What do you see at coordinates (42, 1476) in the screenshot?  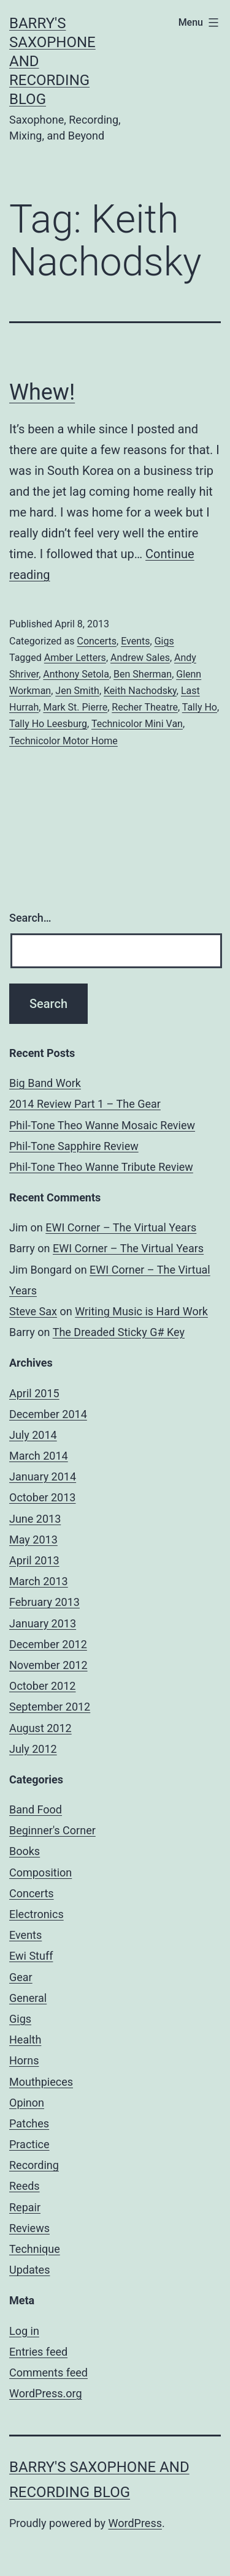 I see `January 2014` at bounding box center [42, 1476].